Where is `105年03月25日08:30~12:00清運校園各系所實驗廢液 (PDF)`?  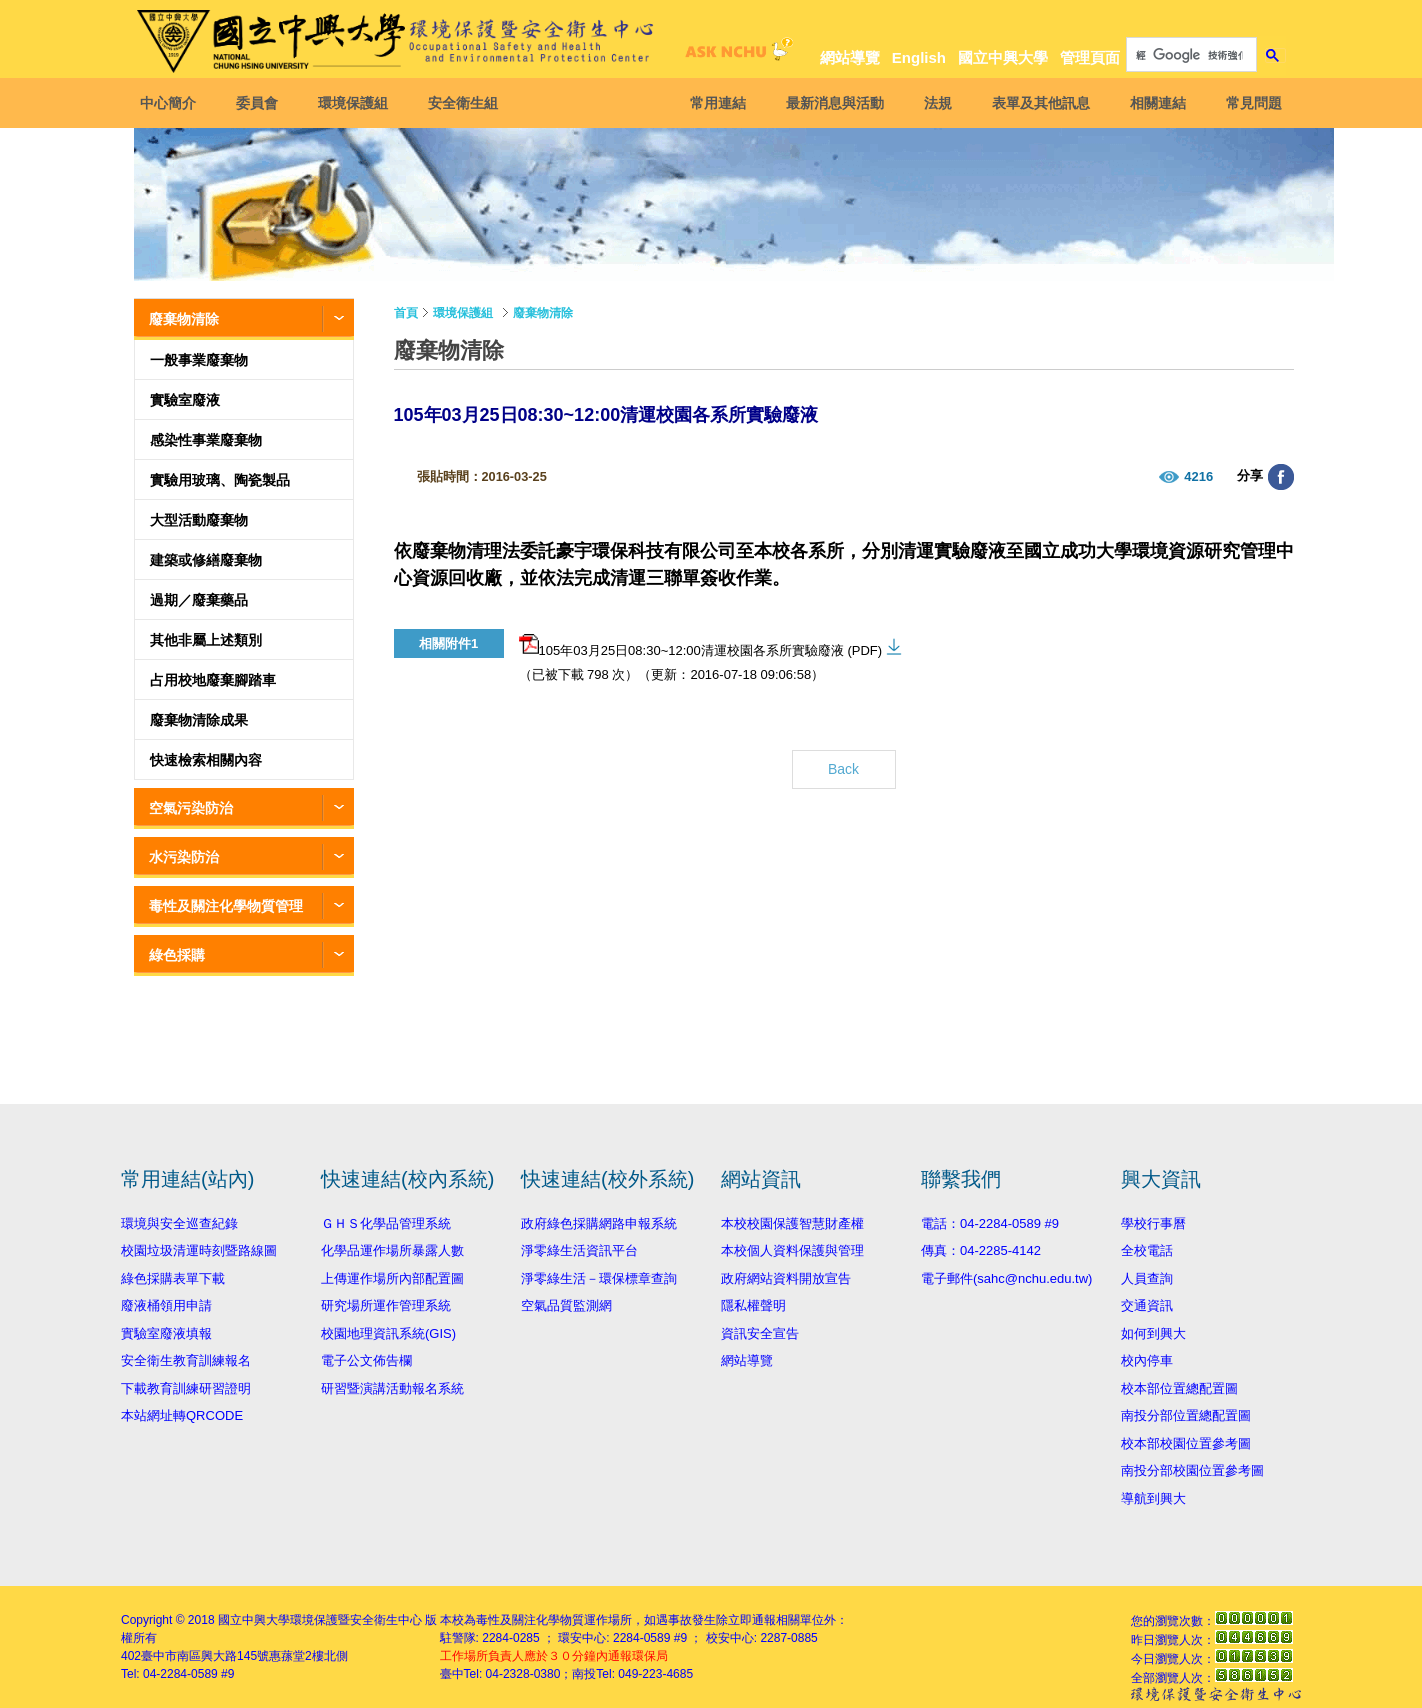
105年03月25日08:30~12:00清運校園各系所實驗廢液 (PDF) is located at coordinates (701, 646).